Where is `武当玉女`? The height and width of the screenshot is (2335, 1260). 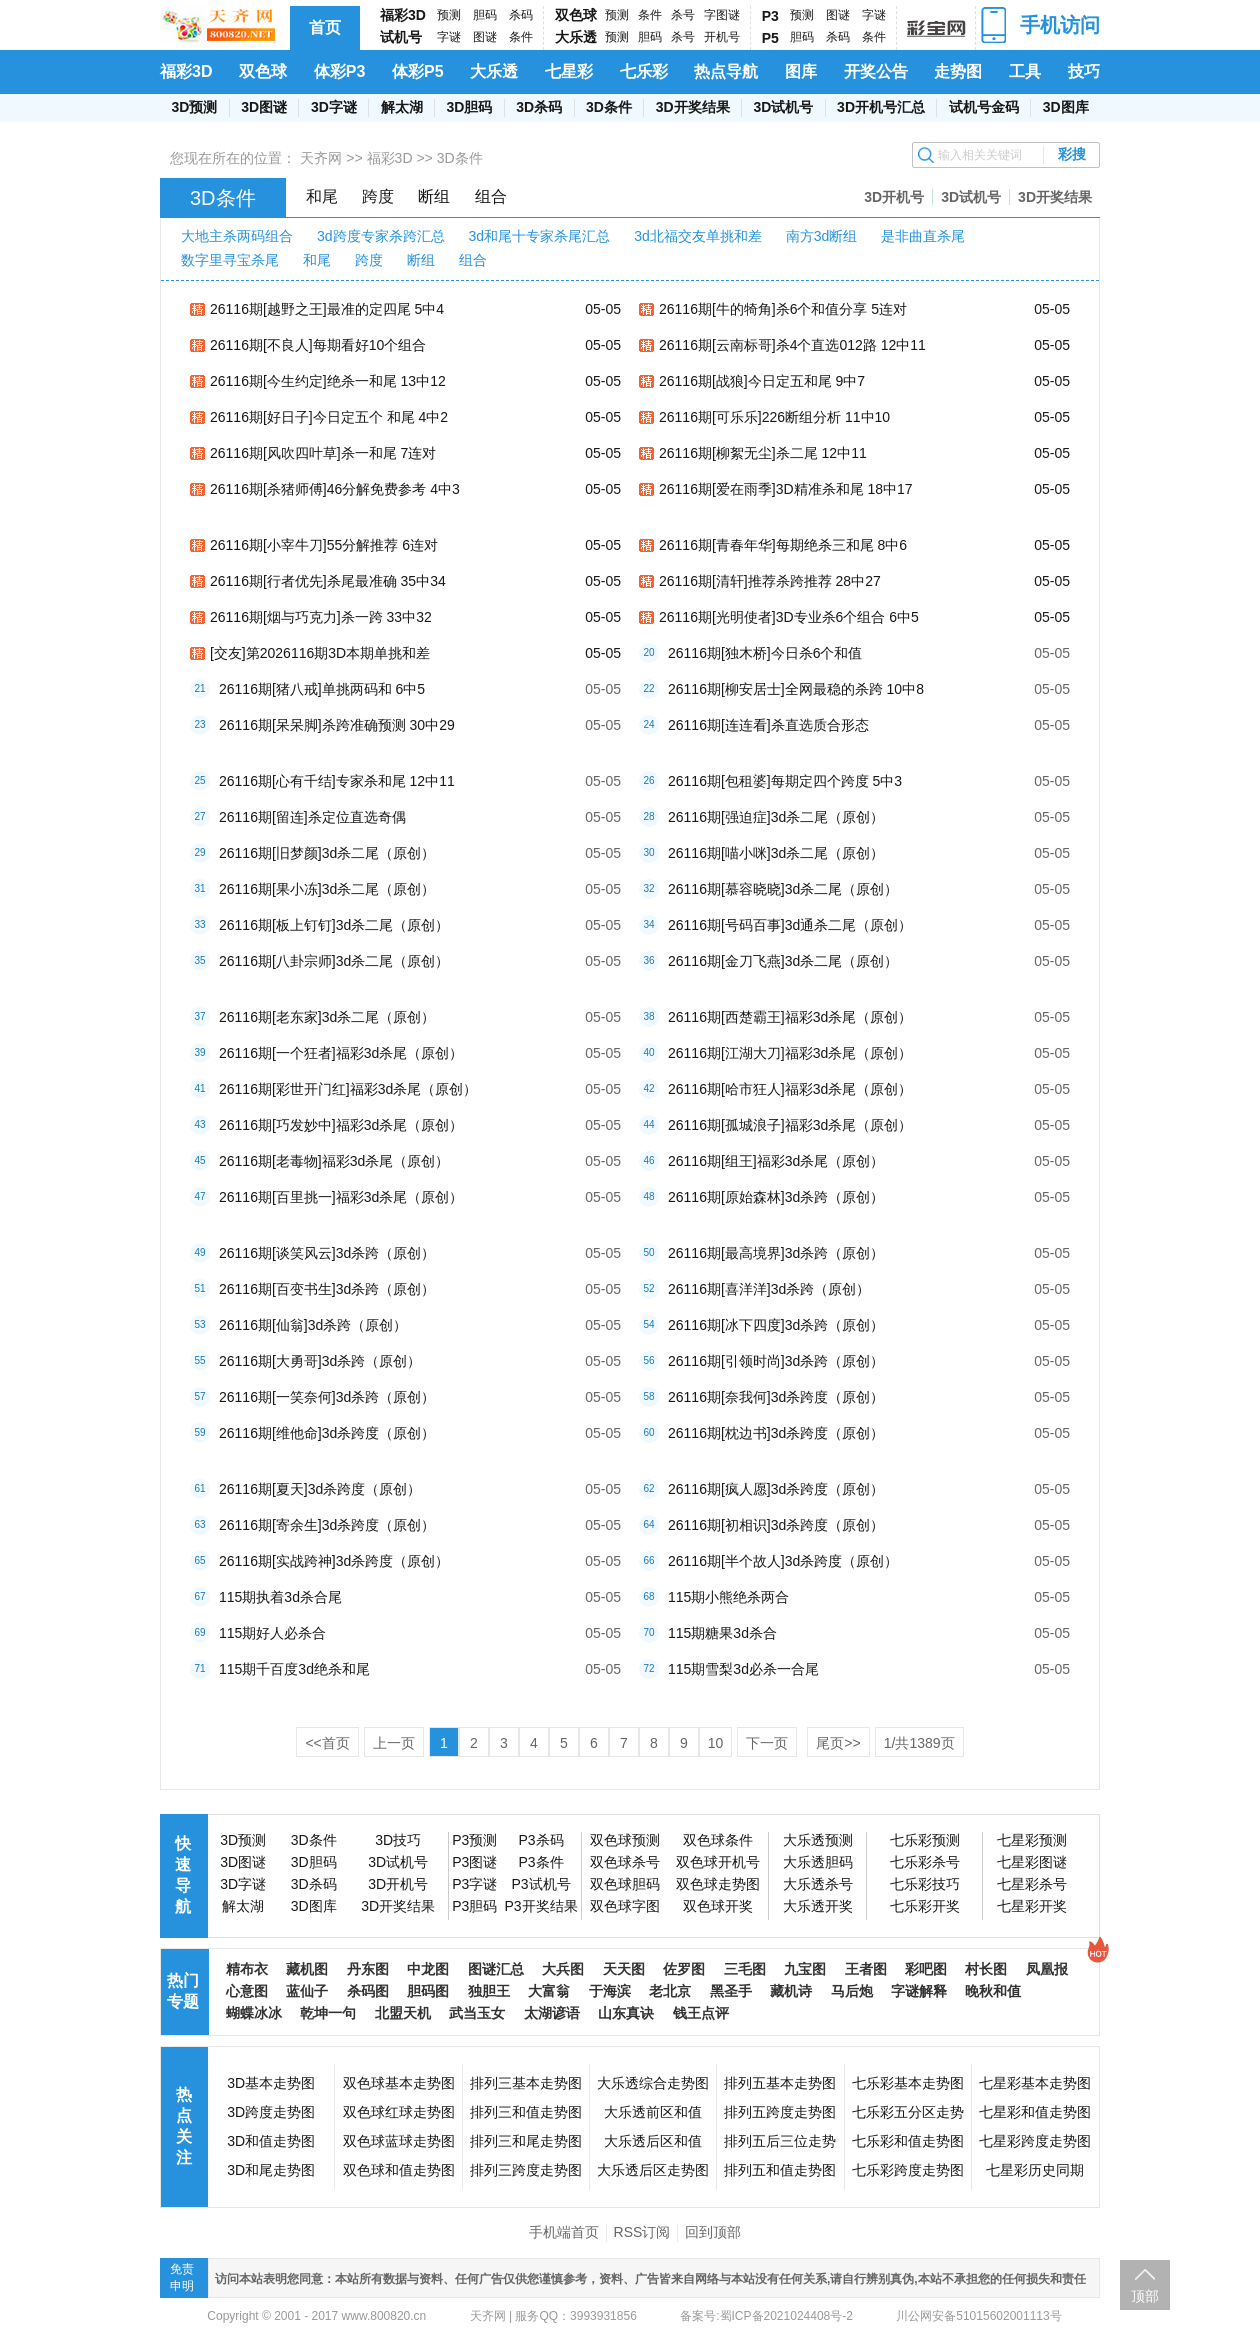
武当玉女 is located at coordinates (477, 2013).